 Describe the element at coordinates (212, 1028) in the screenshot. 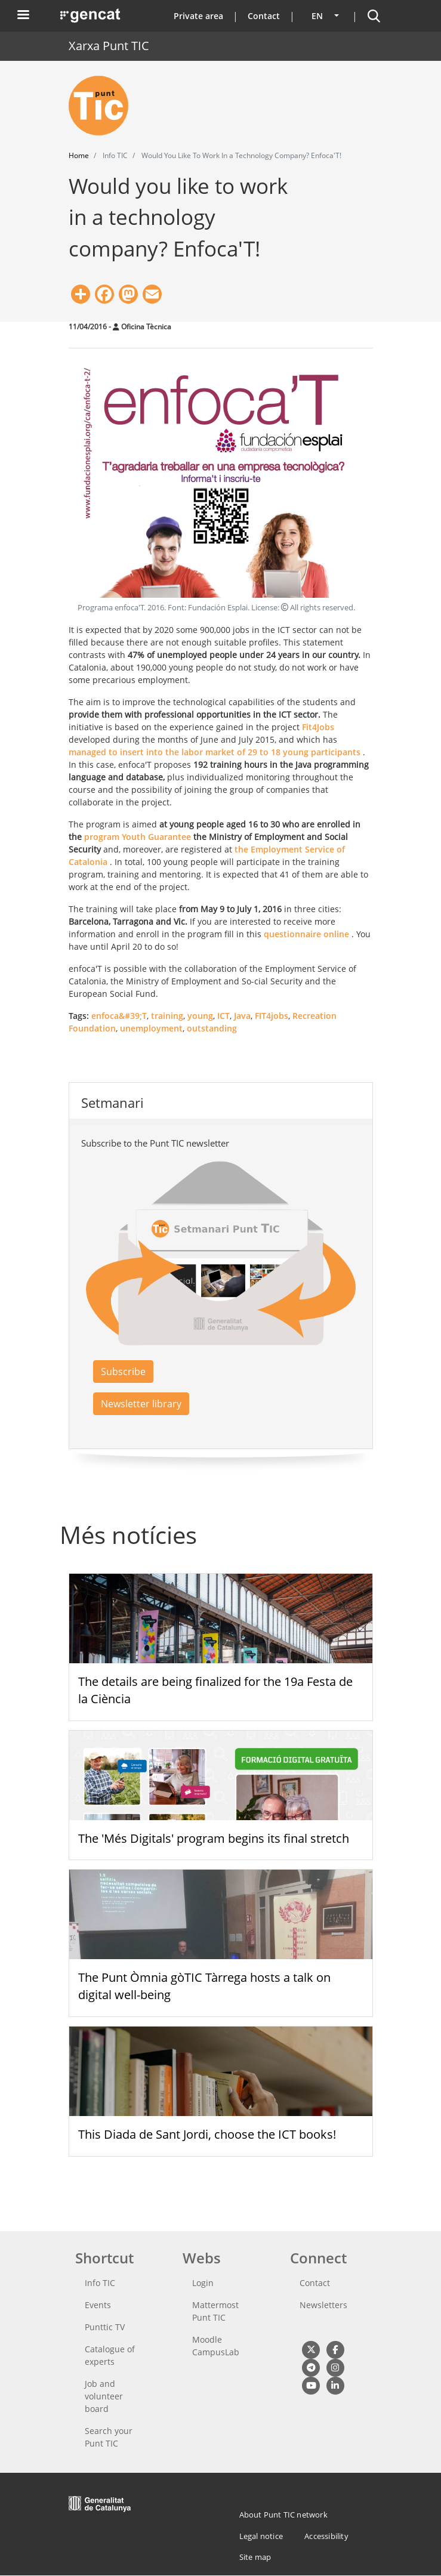

I see `outstanding` at that location.